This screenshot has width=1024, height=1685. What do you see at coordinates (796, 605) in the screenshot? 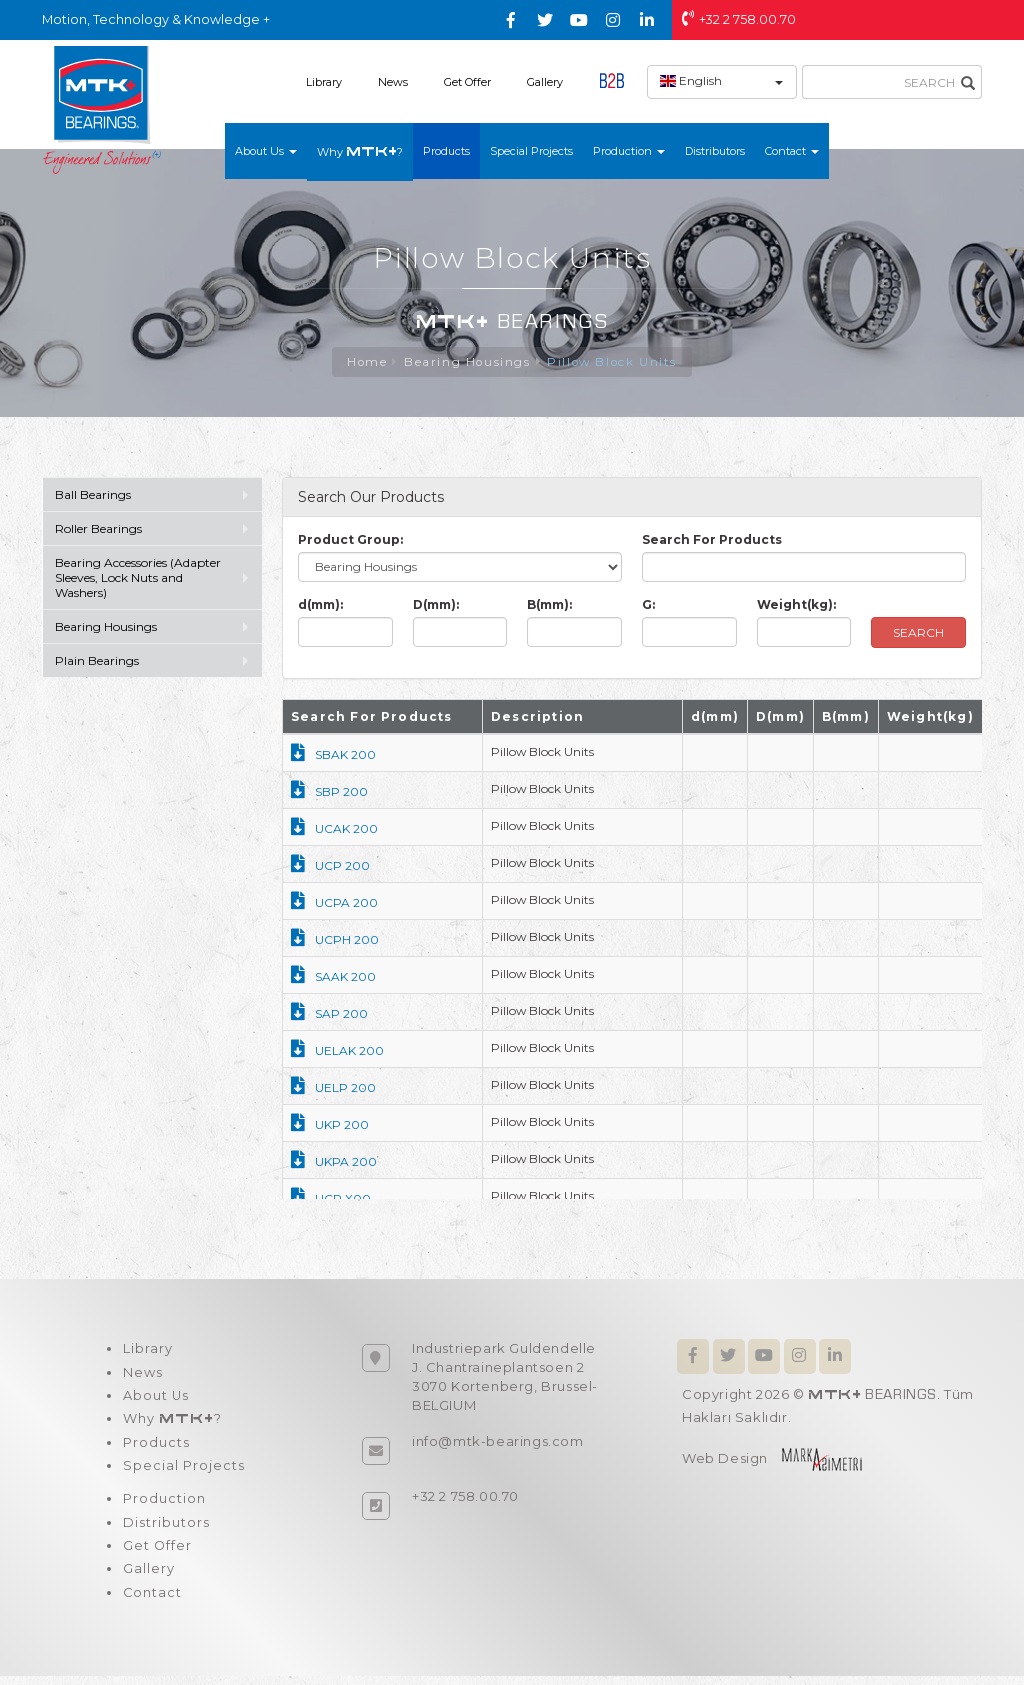
I see `Weight(kg):` at bounding box center [796, 605].